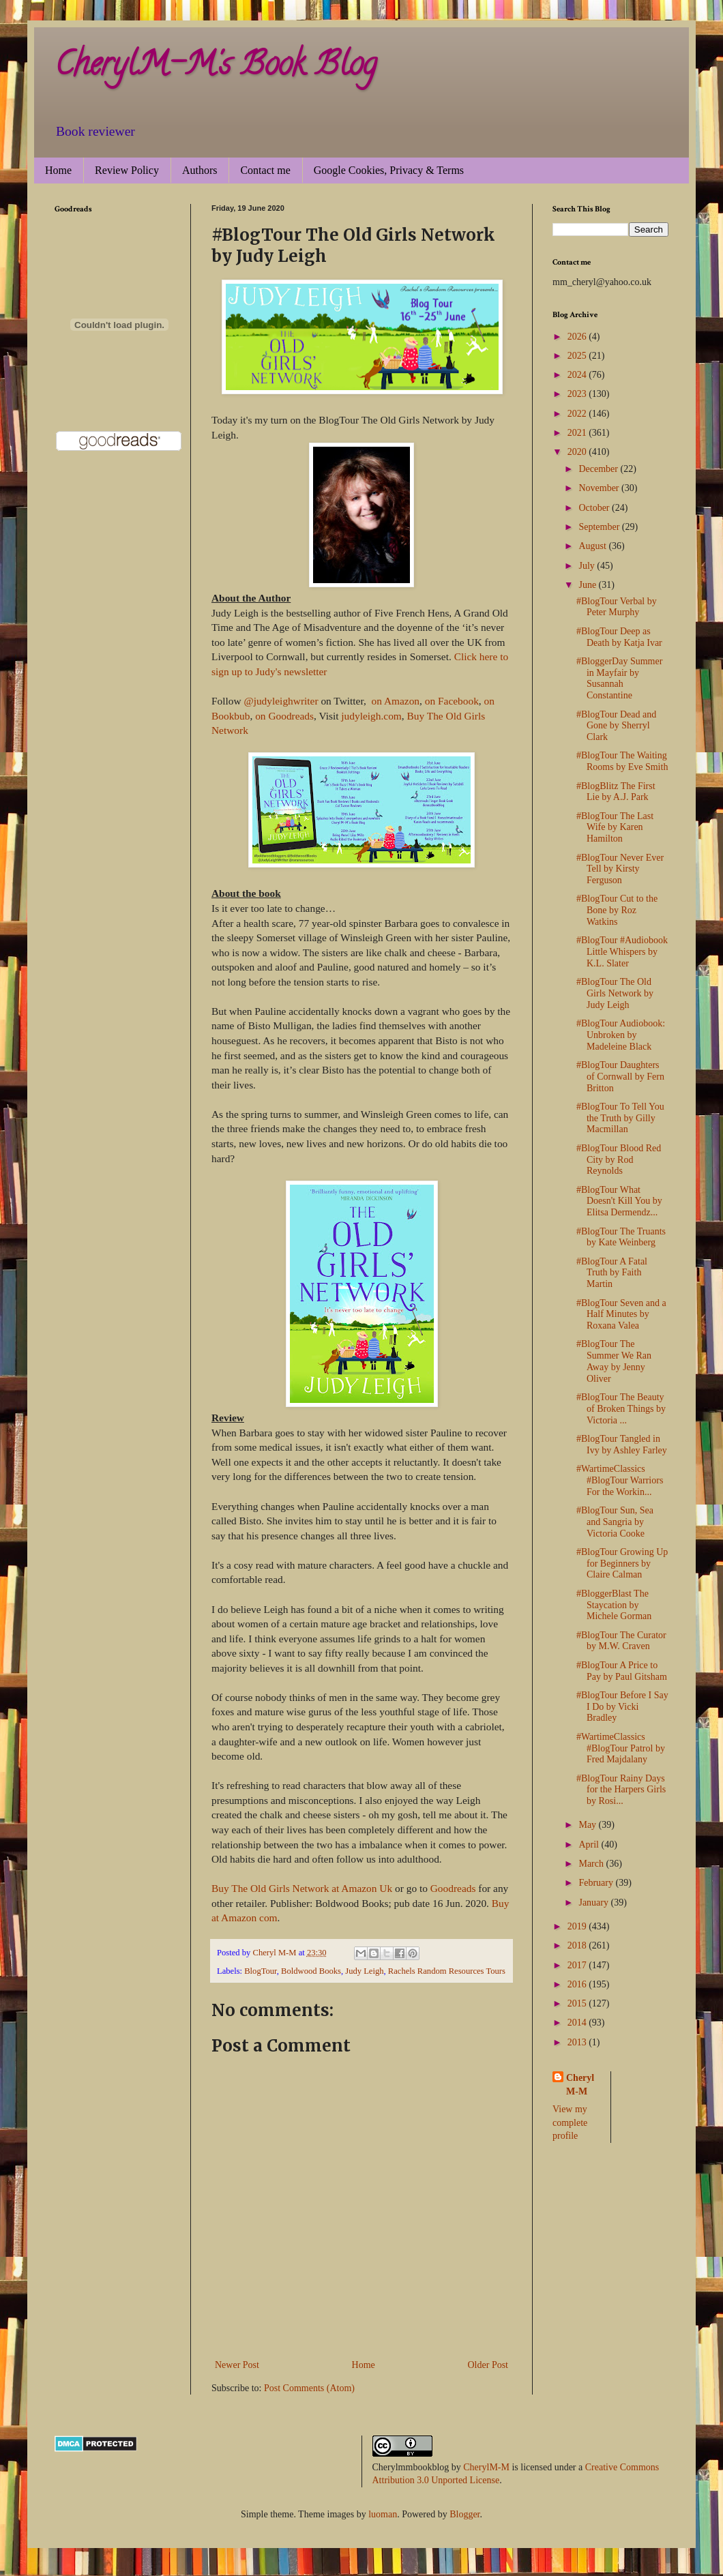 The image size is (723, 2576). Describe the element at coordinates (446, 1971) in the screenshot. I see `Rachels Random Resources Tours` at that location.